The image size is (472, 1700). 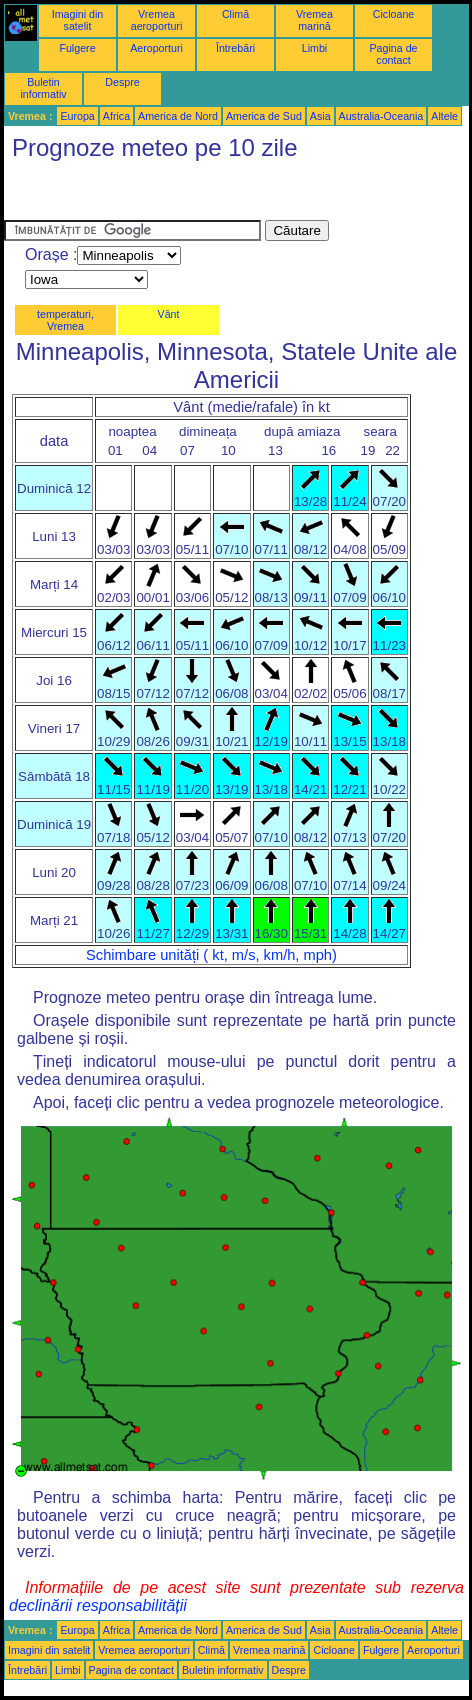 What do you see at coordinates (65, 320) in the screenshot?
I see `temperaturi, Vremea` at bounding box center [65, 320].